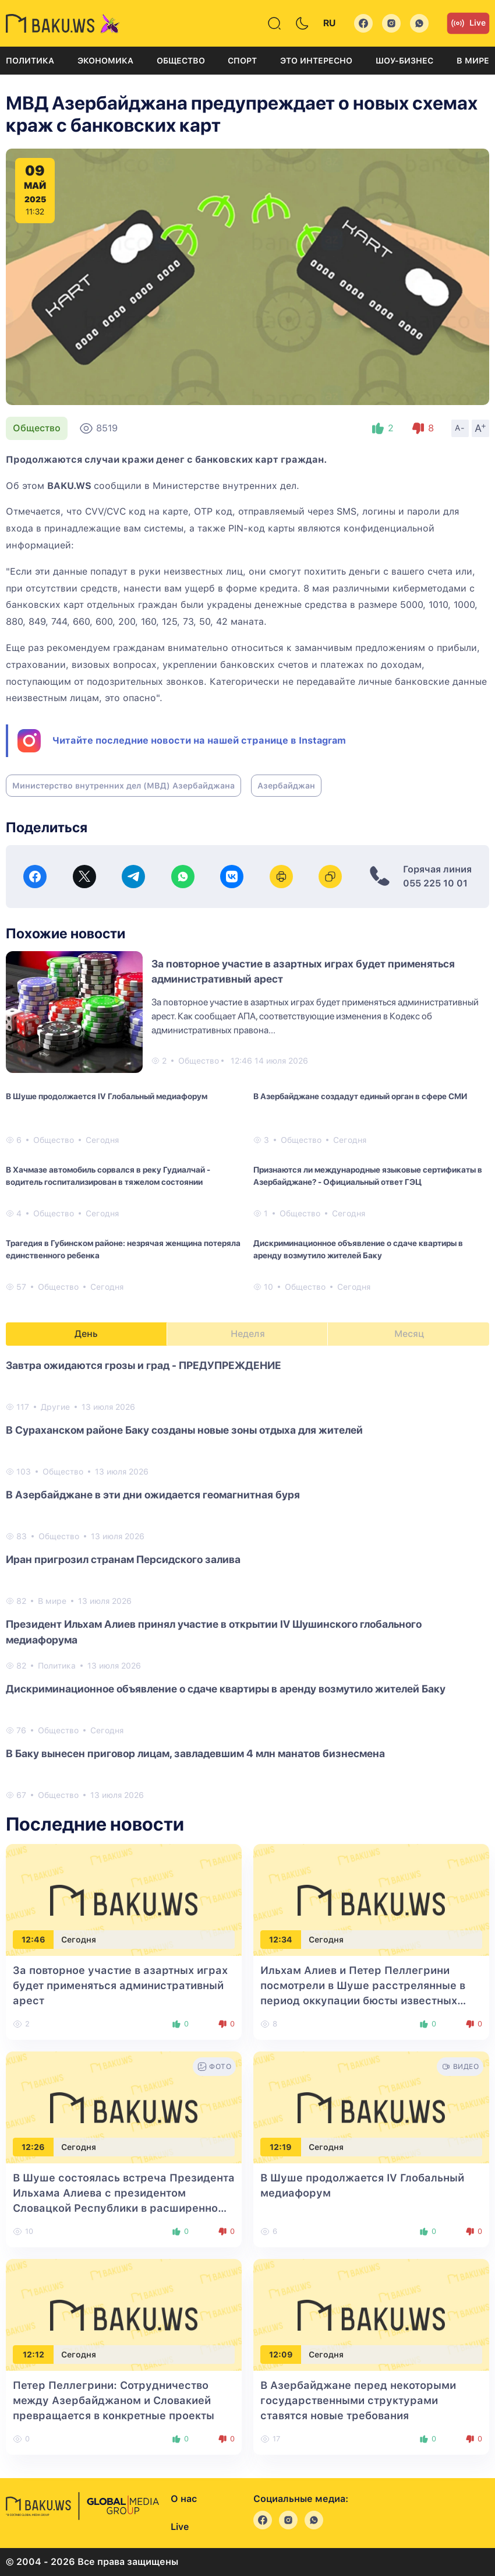 The height and width of the screenshot is (2576, 495). I want to click on В мире, so click(473, 60).